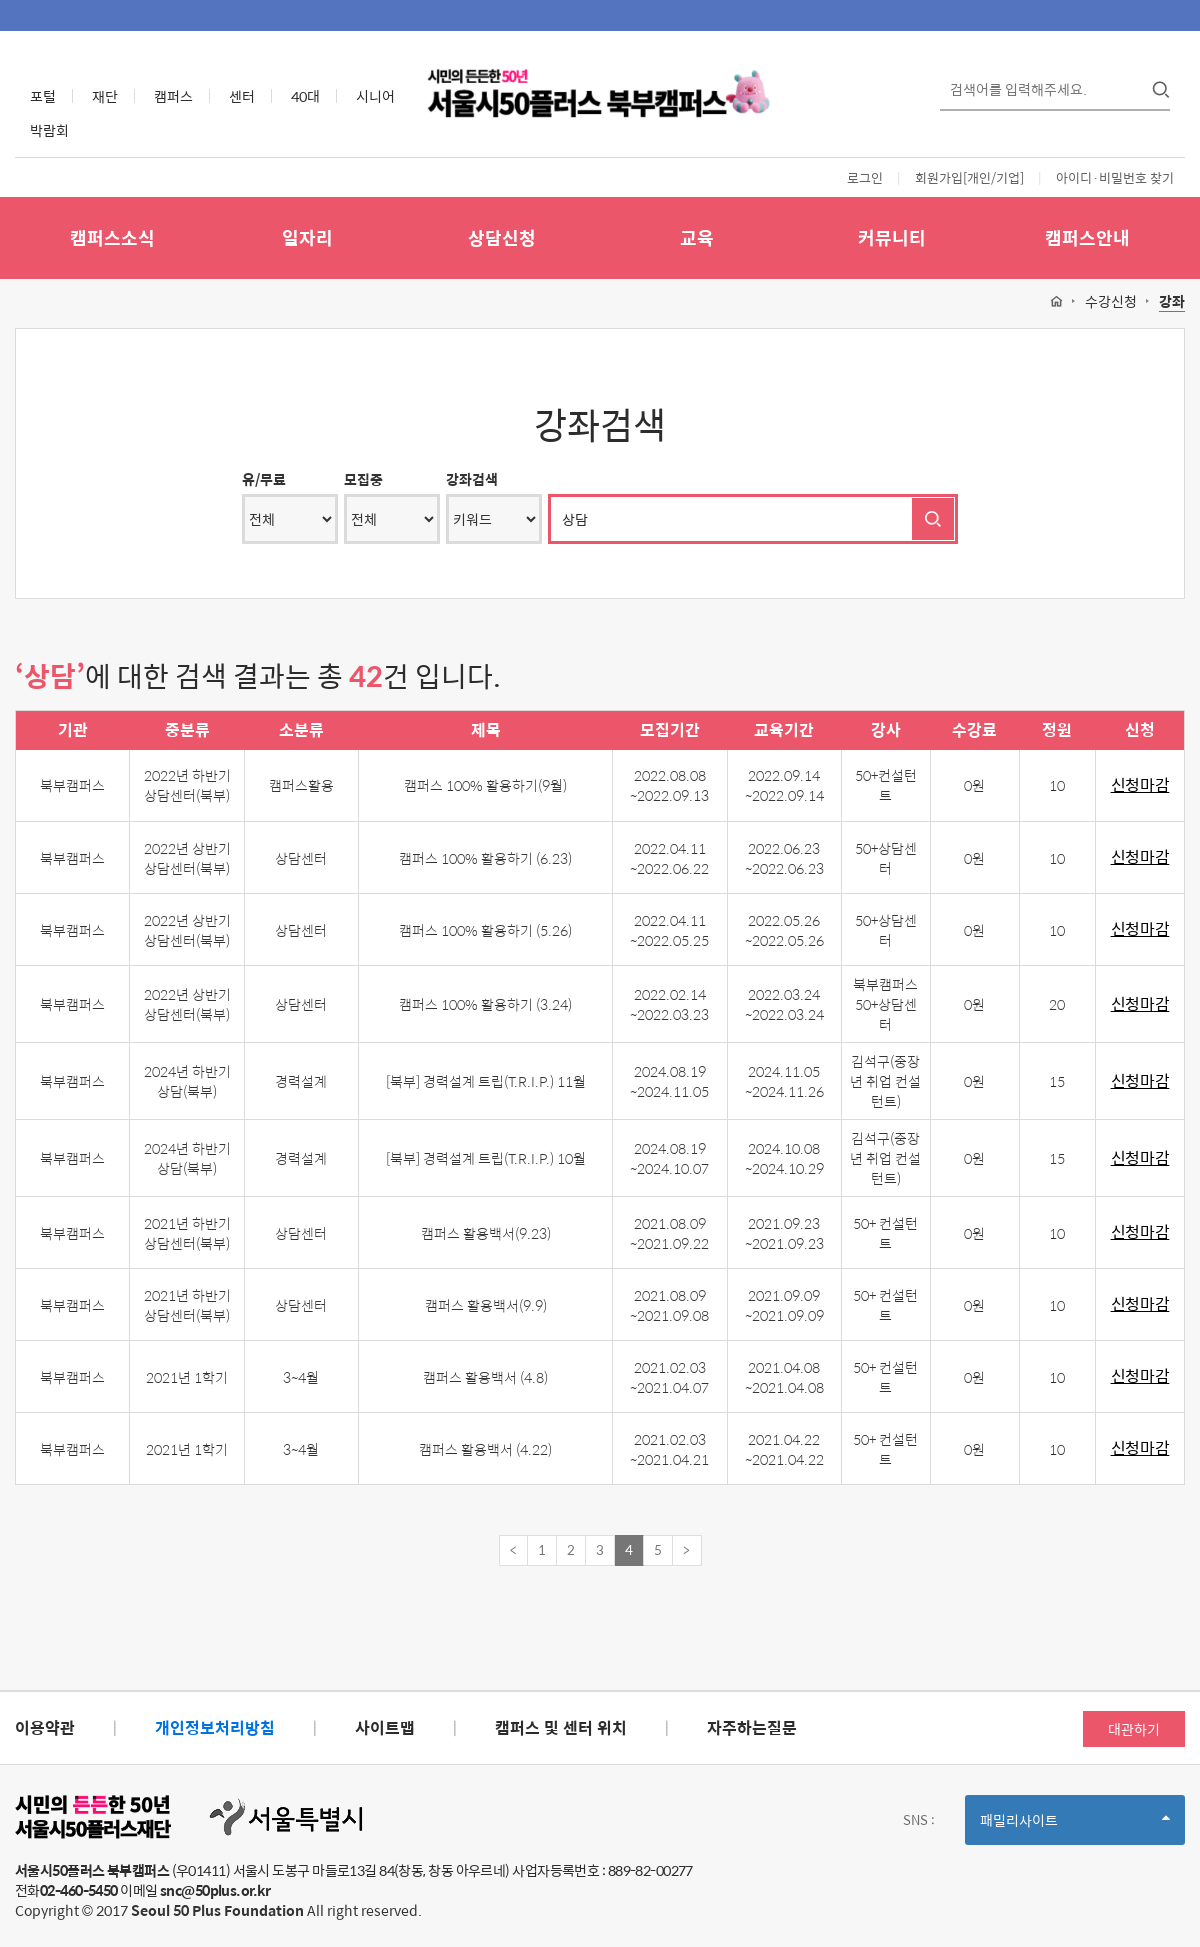 This screenshot has width=1200, height=1947. I want to click on 개인정보처리방침, so click(215, 1727).